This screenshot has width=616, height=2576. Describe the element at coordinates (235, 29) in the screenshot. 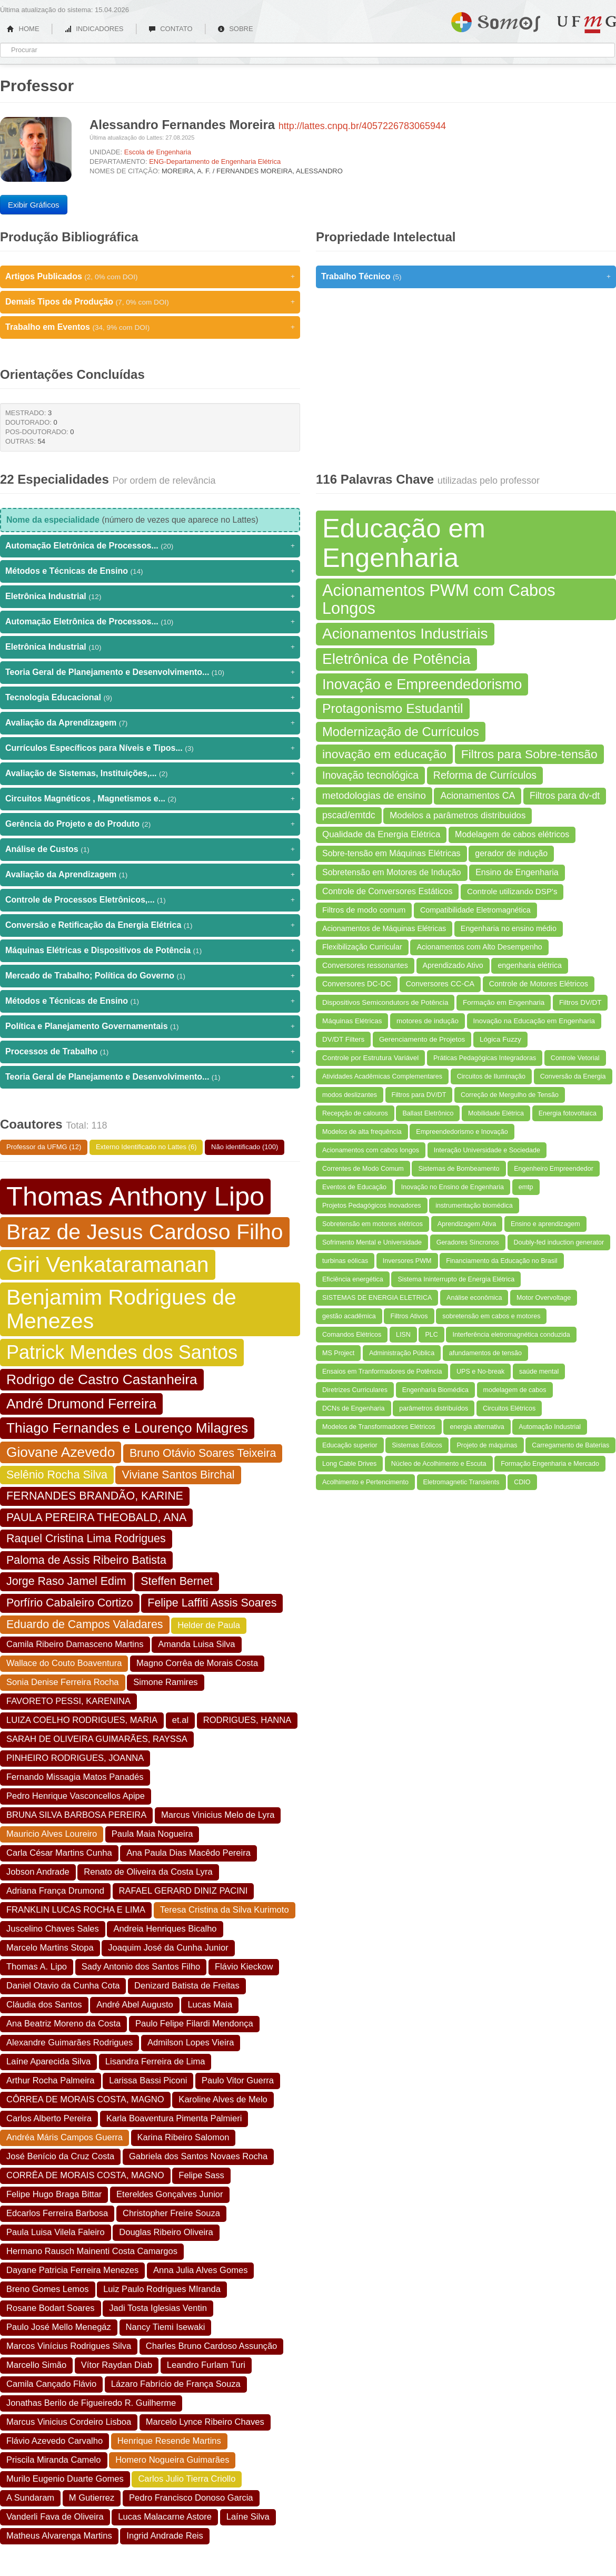

I see `SOBRE` at that location.